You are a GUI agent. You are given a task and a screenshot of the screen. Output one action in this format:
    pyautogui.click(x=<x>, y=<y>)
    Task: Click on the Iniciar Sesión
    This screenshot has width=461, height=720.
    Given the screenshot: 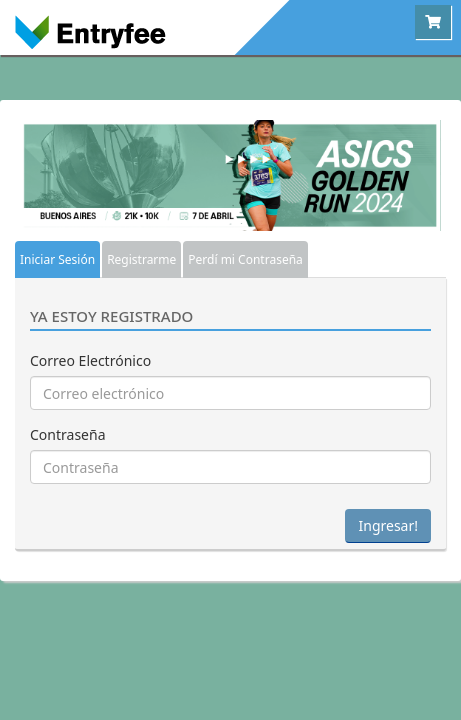 What is the action you would take?
    pyautogui.click(x=57, y=259)
    